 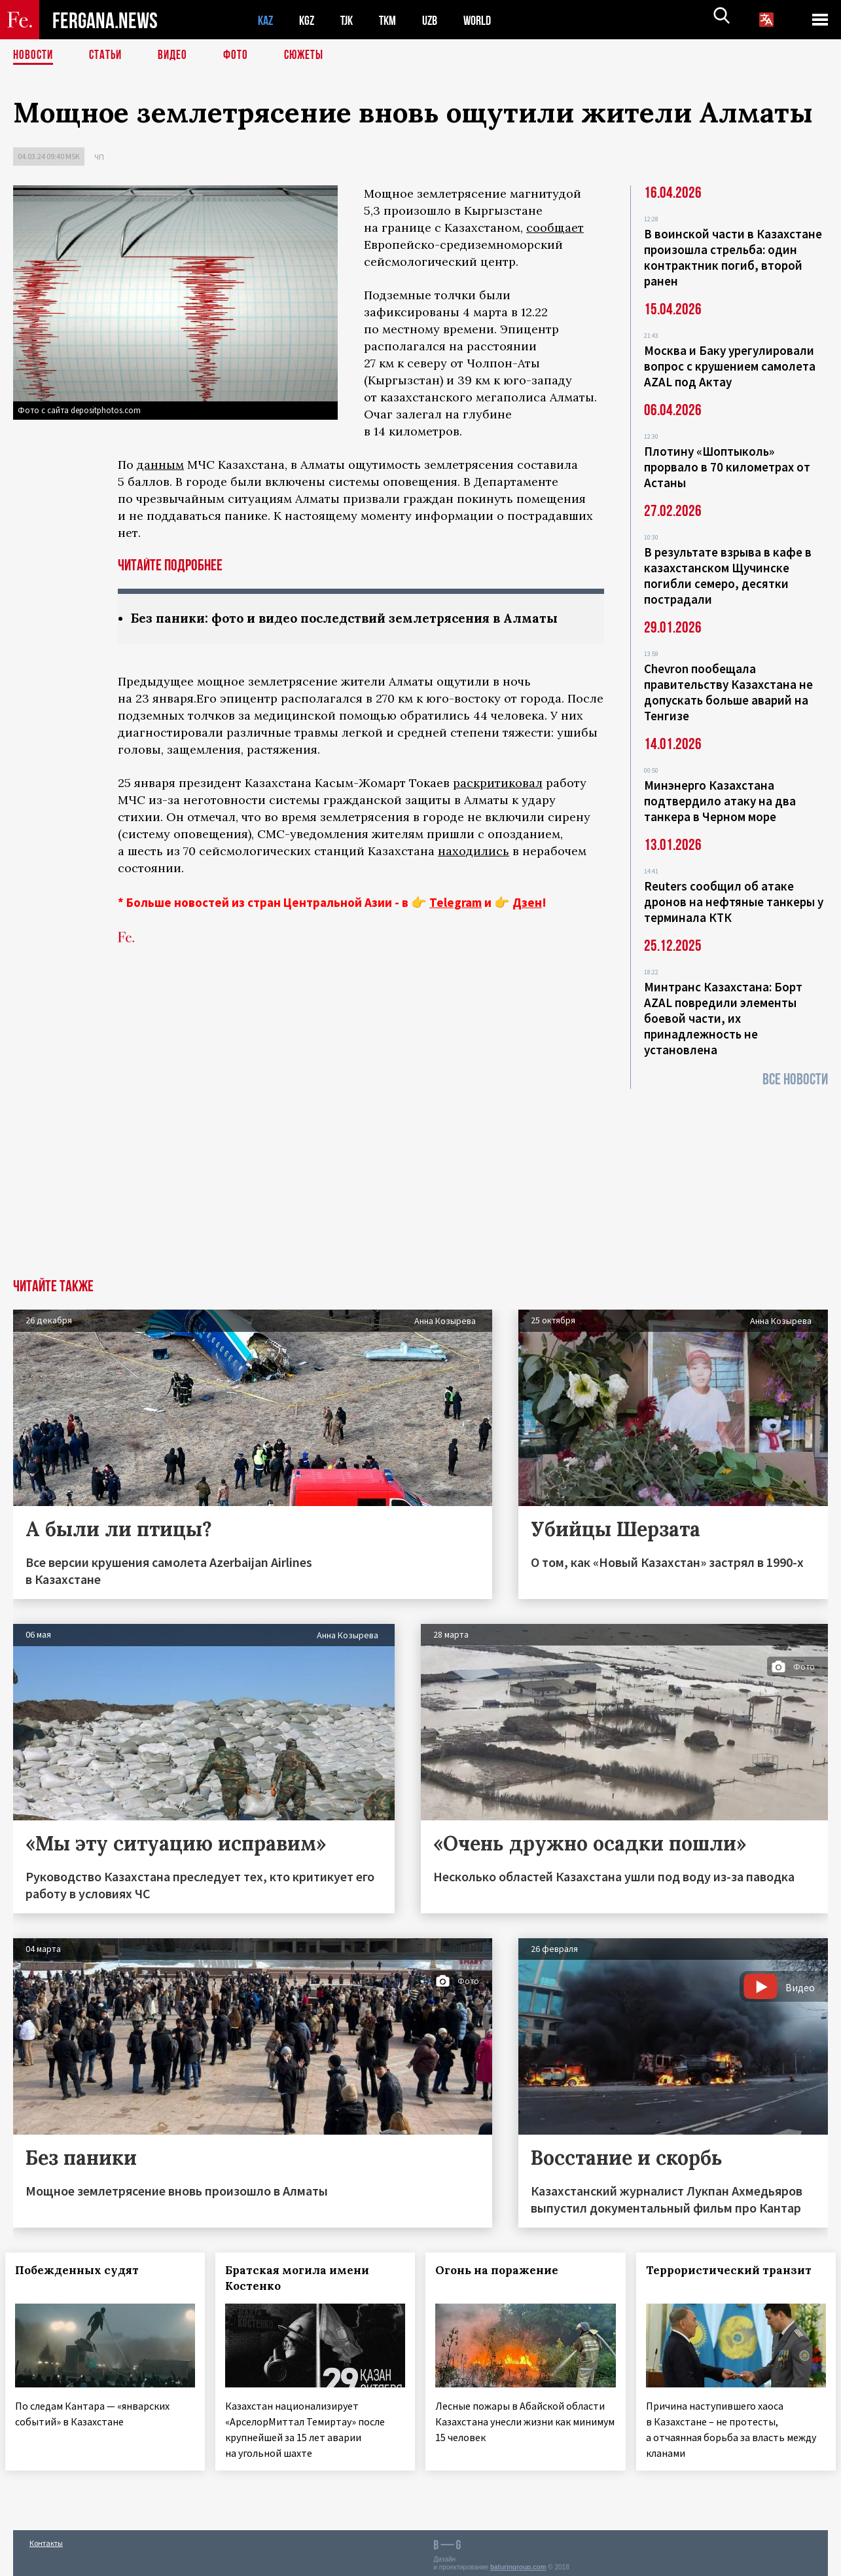 I want to click on KGZ, so click(x=309, y=20).